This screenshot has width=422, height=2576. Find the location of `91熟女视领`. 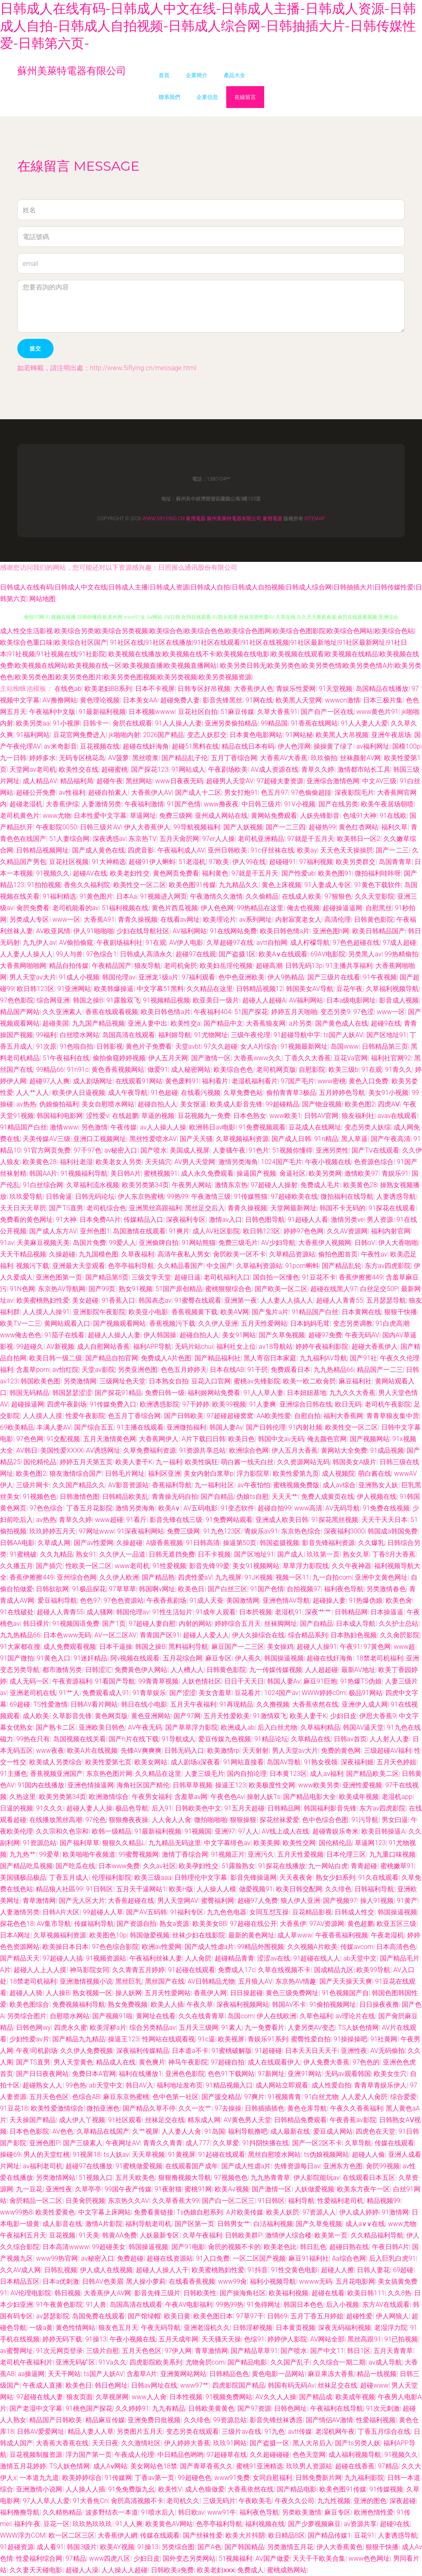

91熟女视领 is located at coordinates (321, 1762).